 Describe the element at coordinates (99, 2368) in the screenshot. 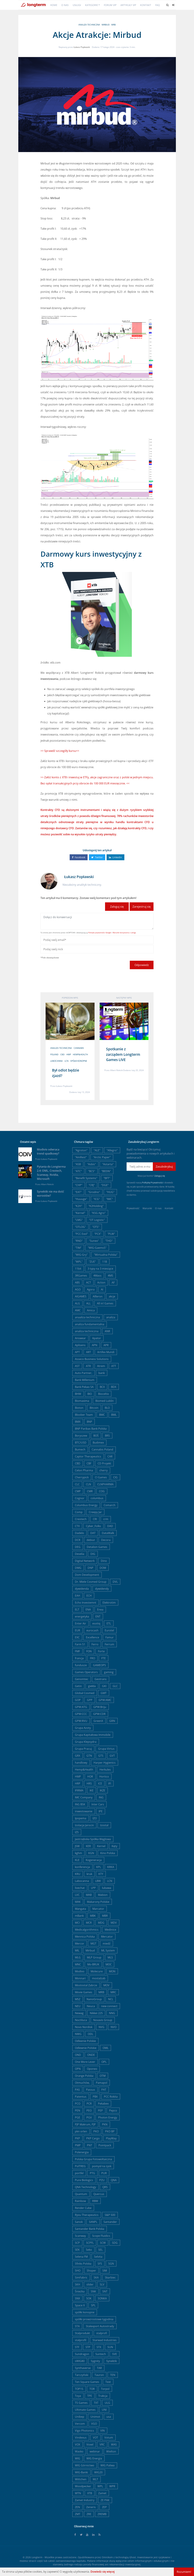

I see `TAR` at that location.